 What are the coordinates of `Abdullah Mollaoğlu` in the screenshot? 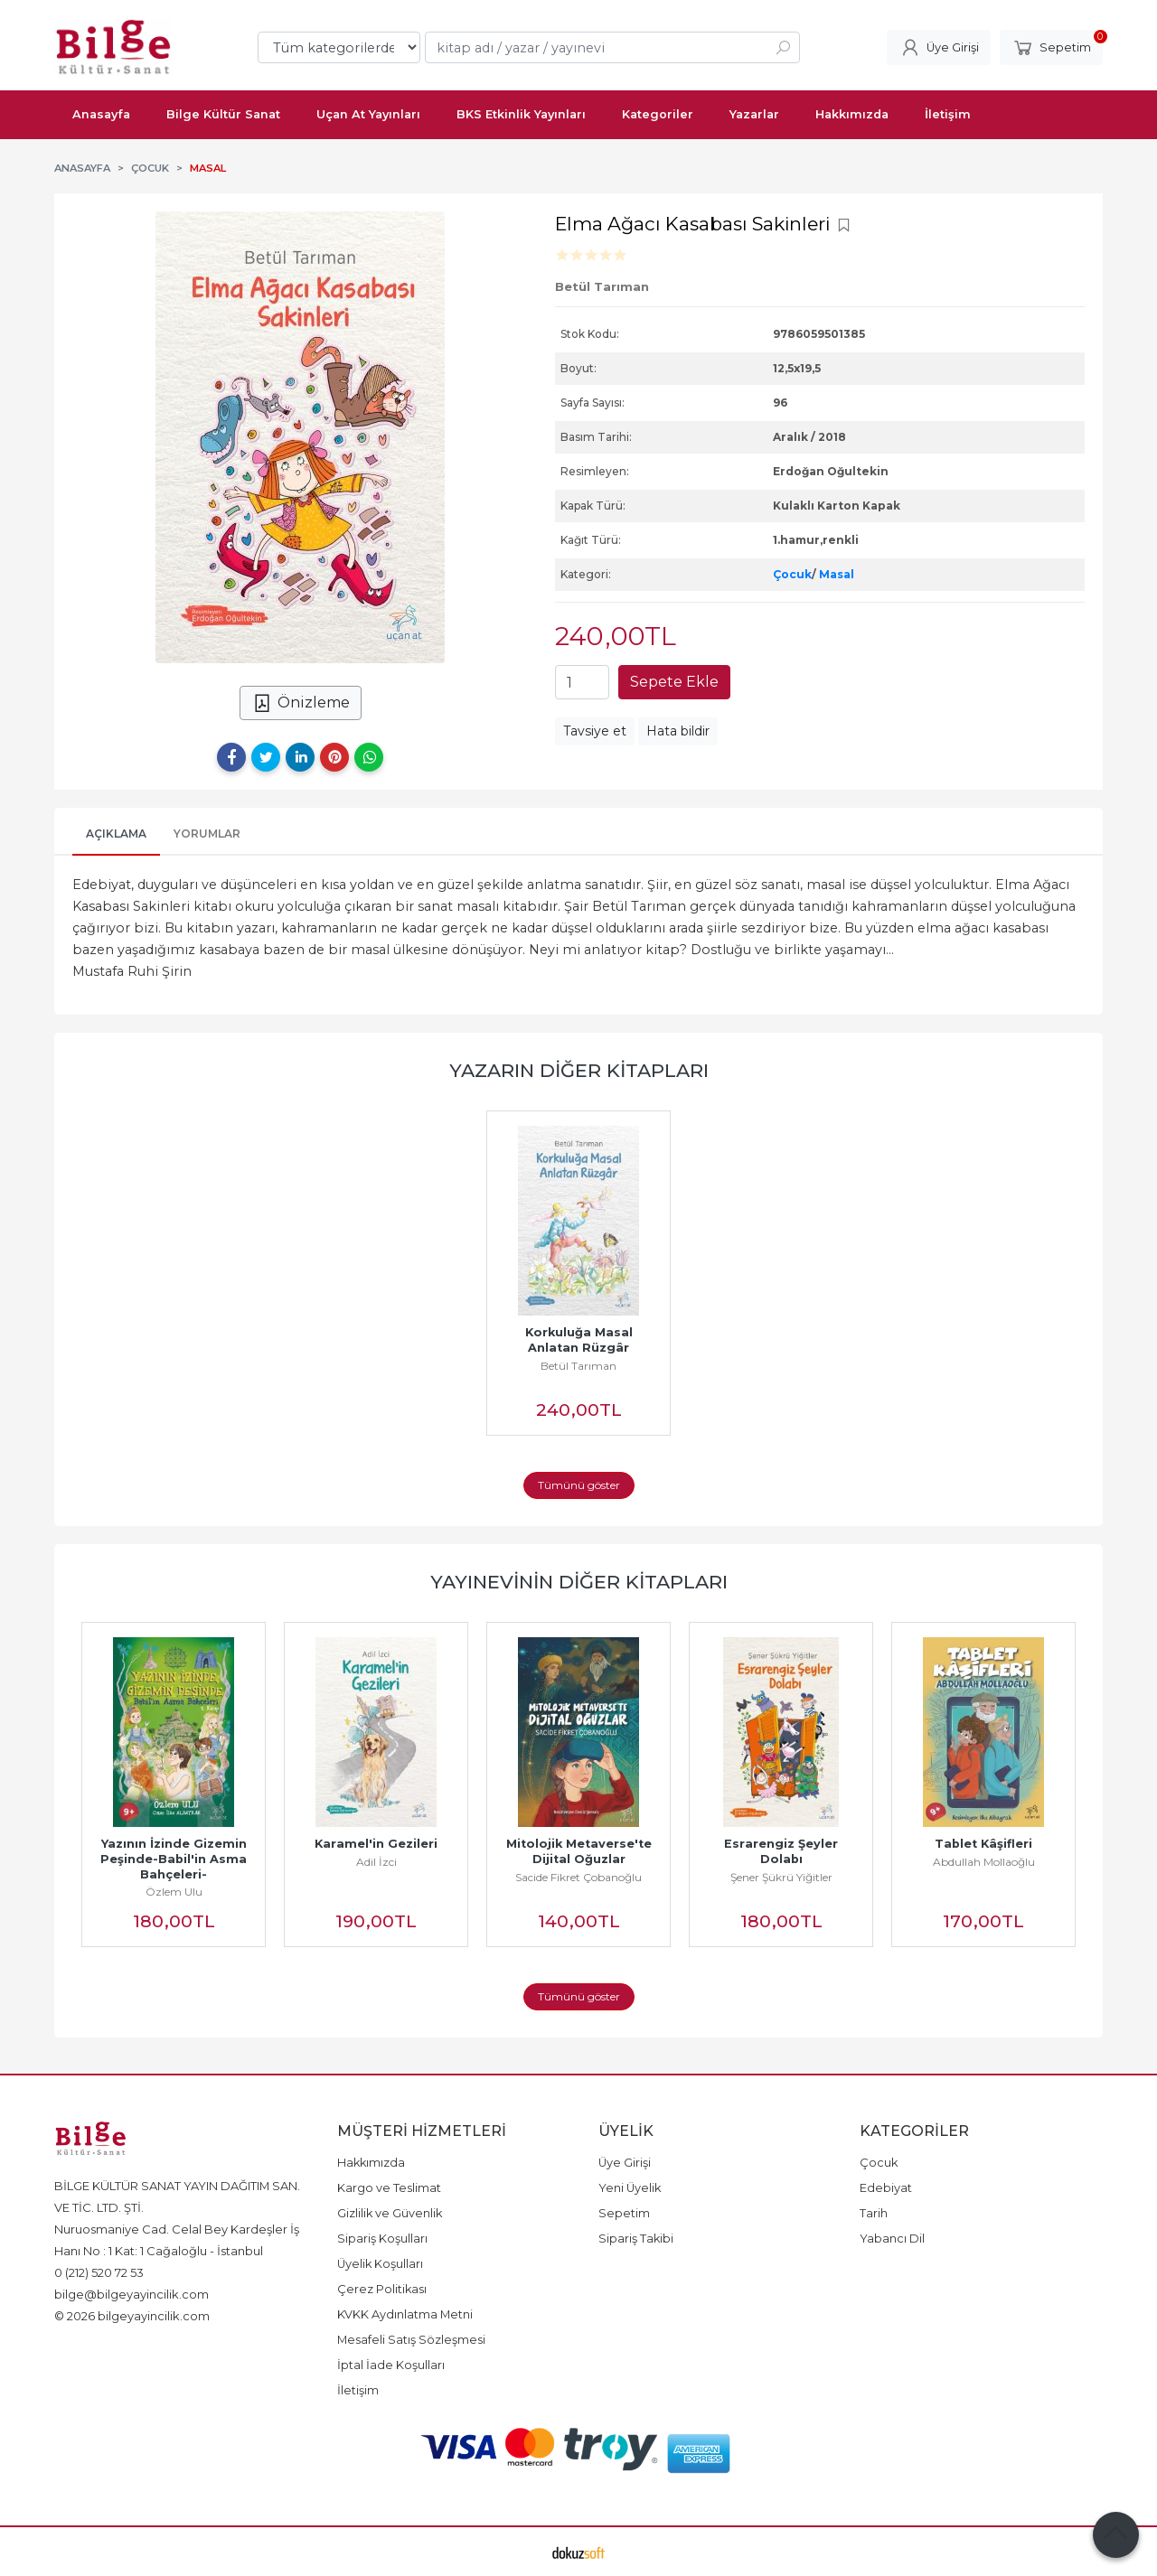 It's located at (984, 1862).